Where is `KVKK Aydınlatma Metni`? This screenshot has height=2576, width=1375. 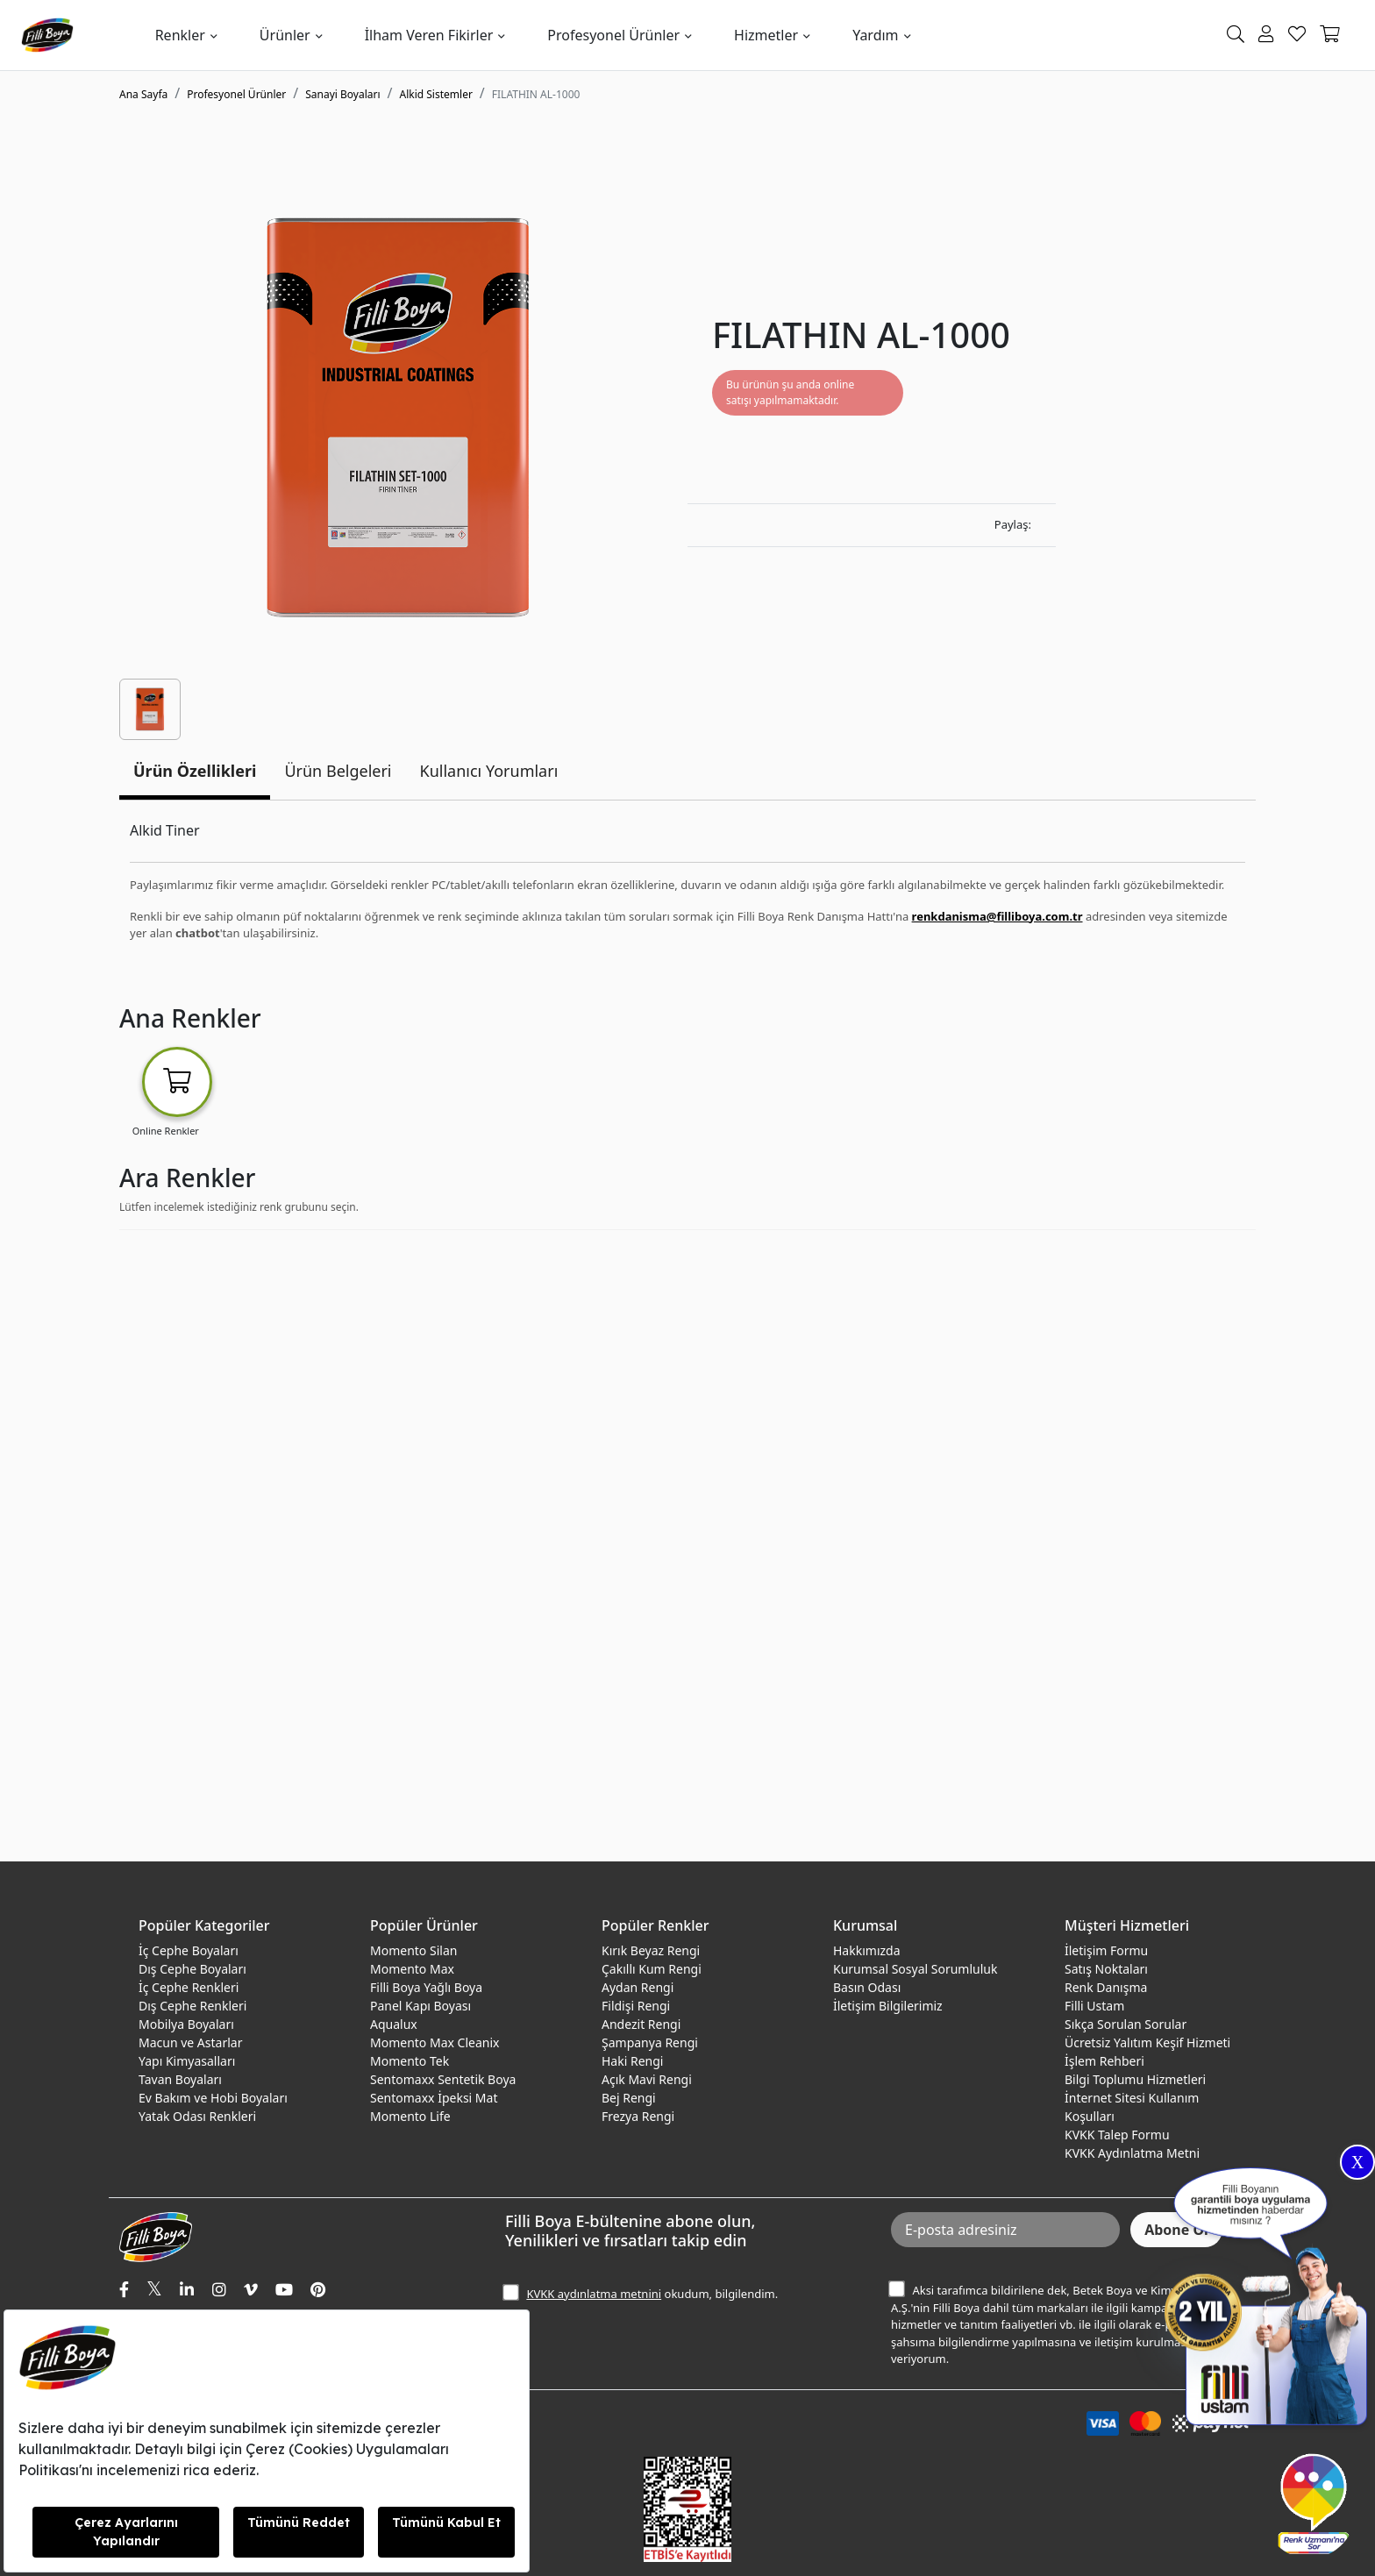 KVKK Aydınlatma Metni is located at coordinates (1132, 2153).